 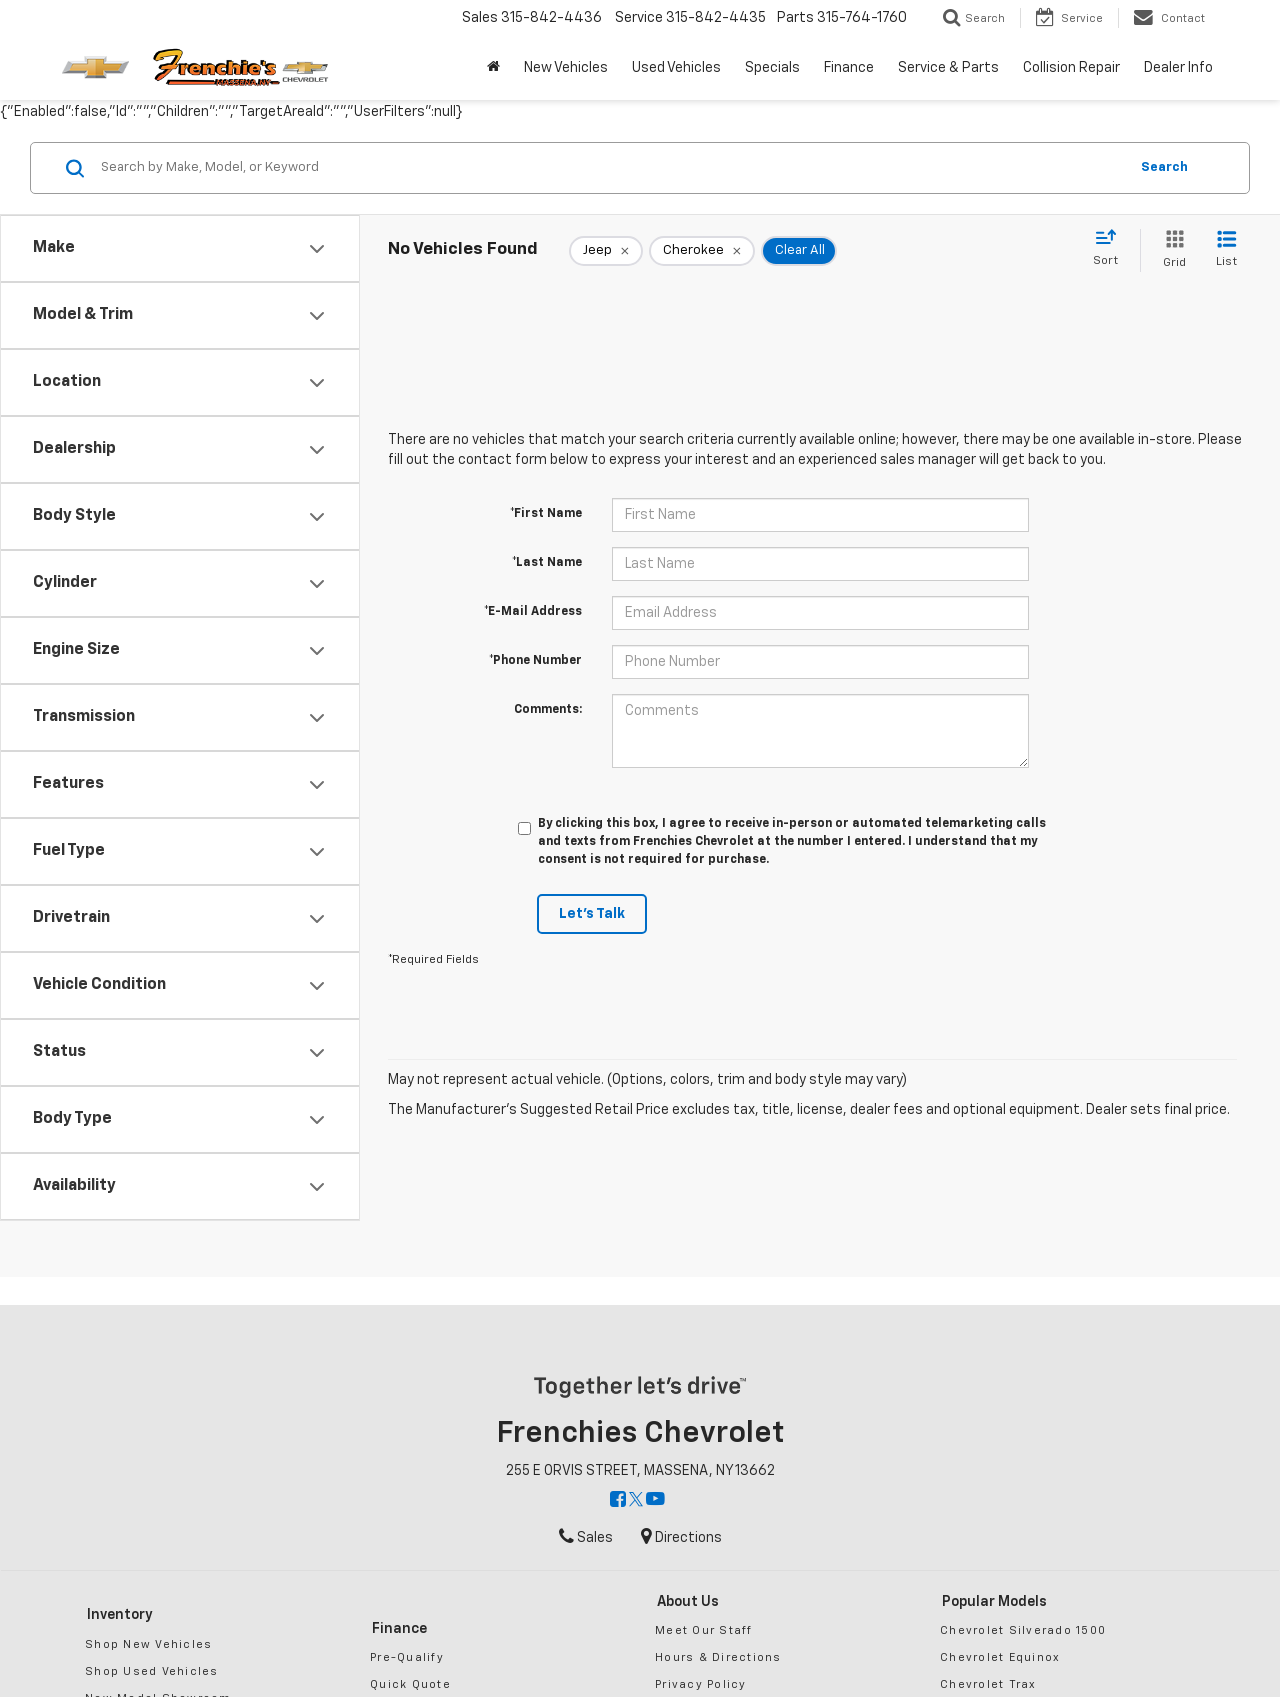 What do you see at coordinates (1000, 1657) in the screenshot?
I see `Chevrolet Equinox` at bounding box center [1000, 1657].